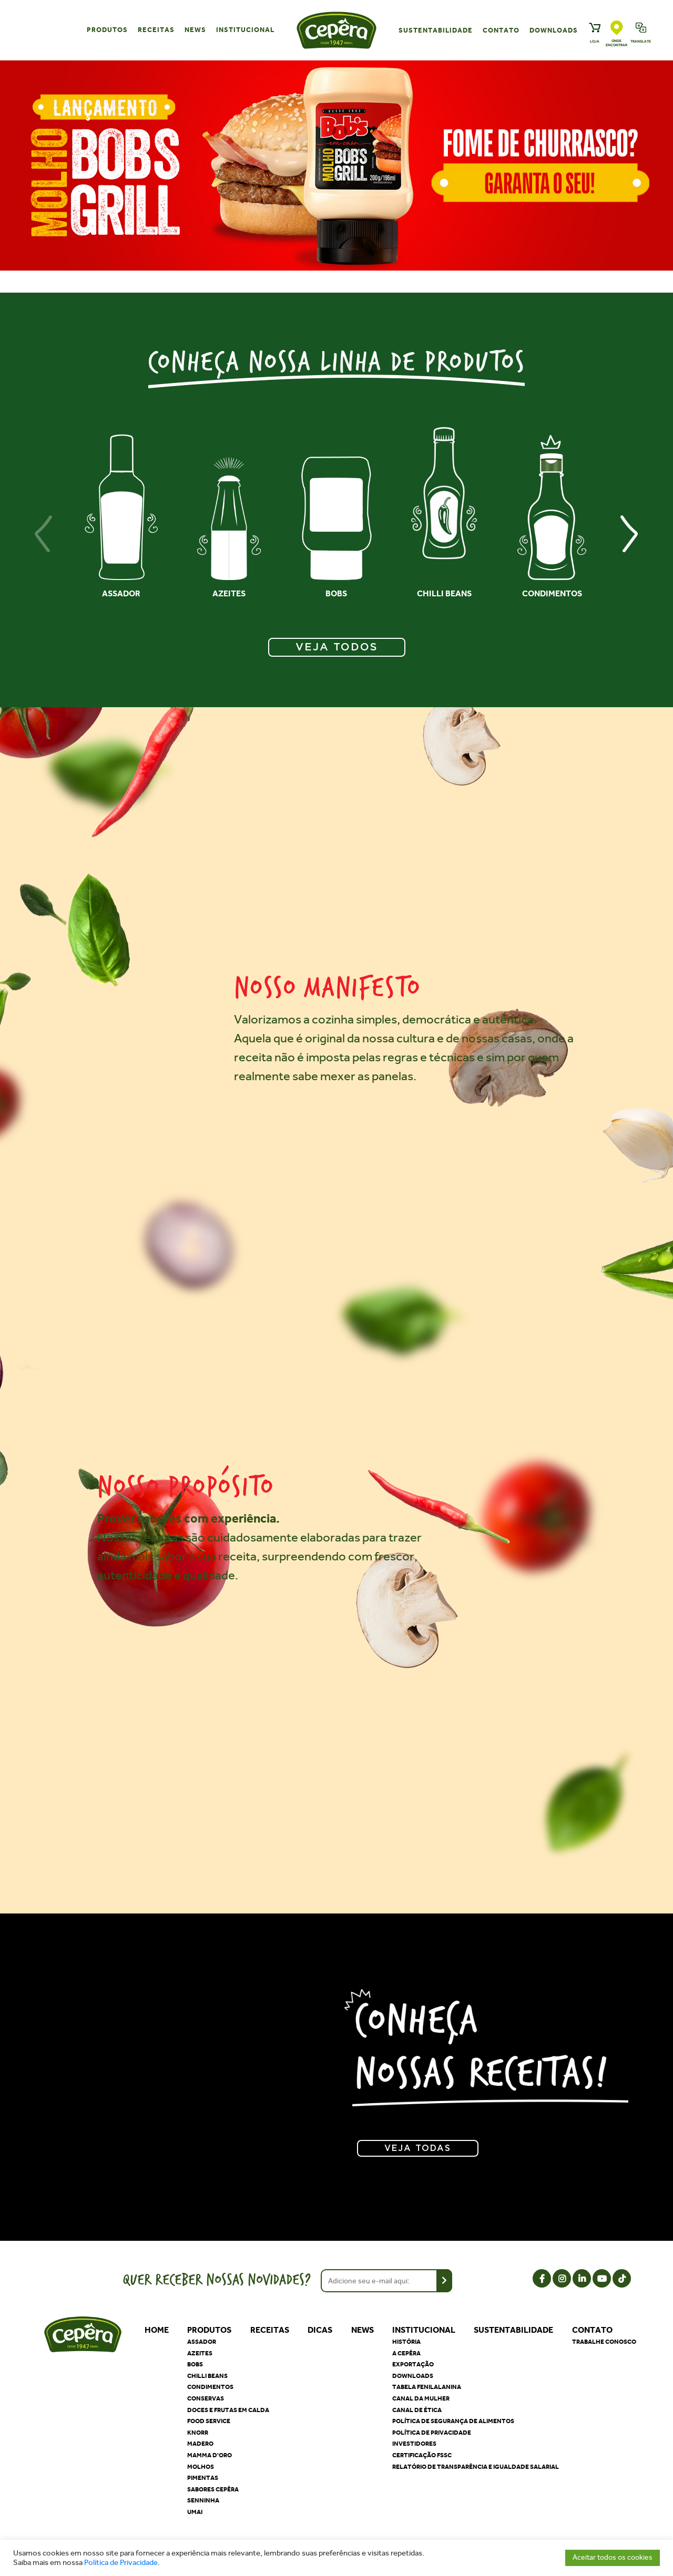 The image size is (673, 2576). Describe the element at coordinates (201, 2341) in the screenshot. I see `Assador` at that location.